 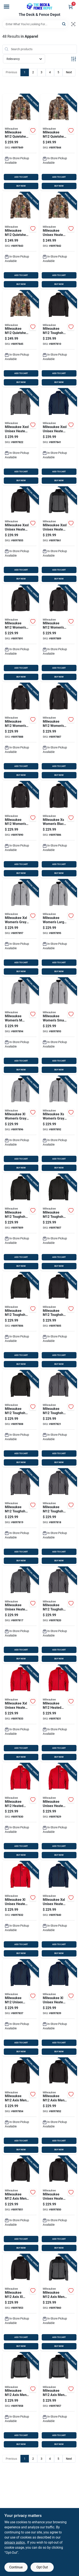 What do you see at coordinates (58, 436) in the screenshot?
I see `[Go to milwaukee-xxxl-unisex-heated-jacket-kit-blue-m12-toughshell-045242118496 product page]` at bounding box center [58, 436].